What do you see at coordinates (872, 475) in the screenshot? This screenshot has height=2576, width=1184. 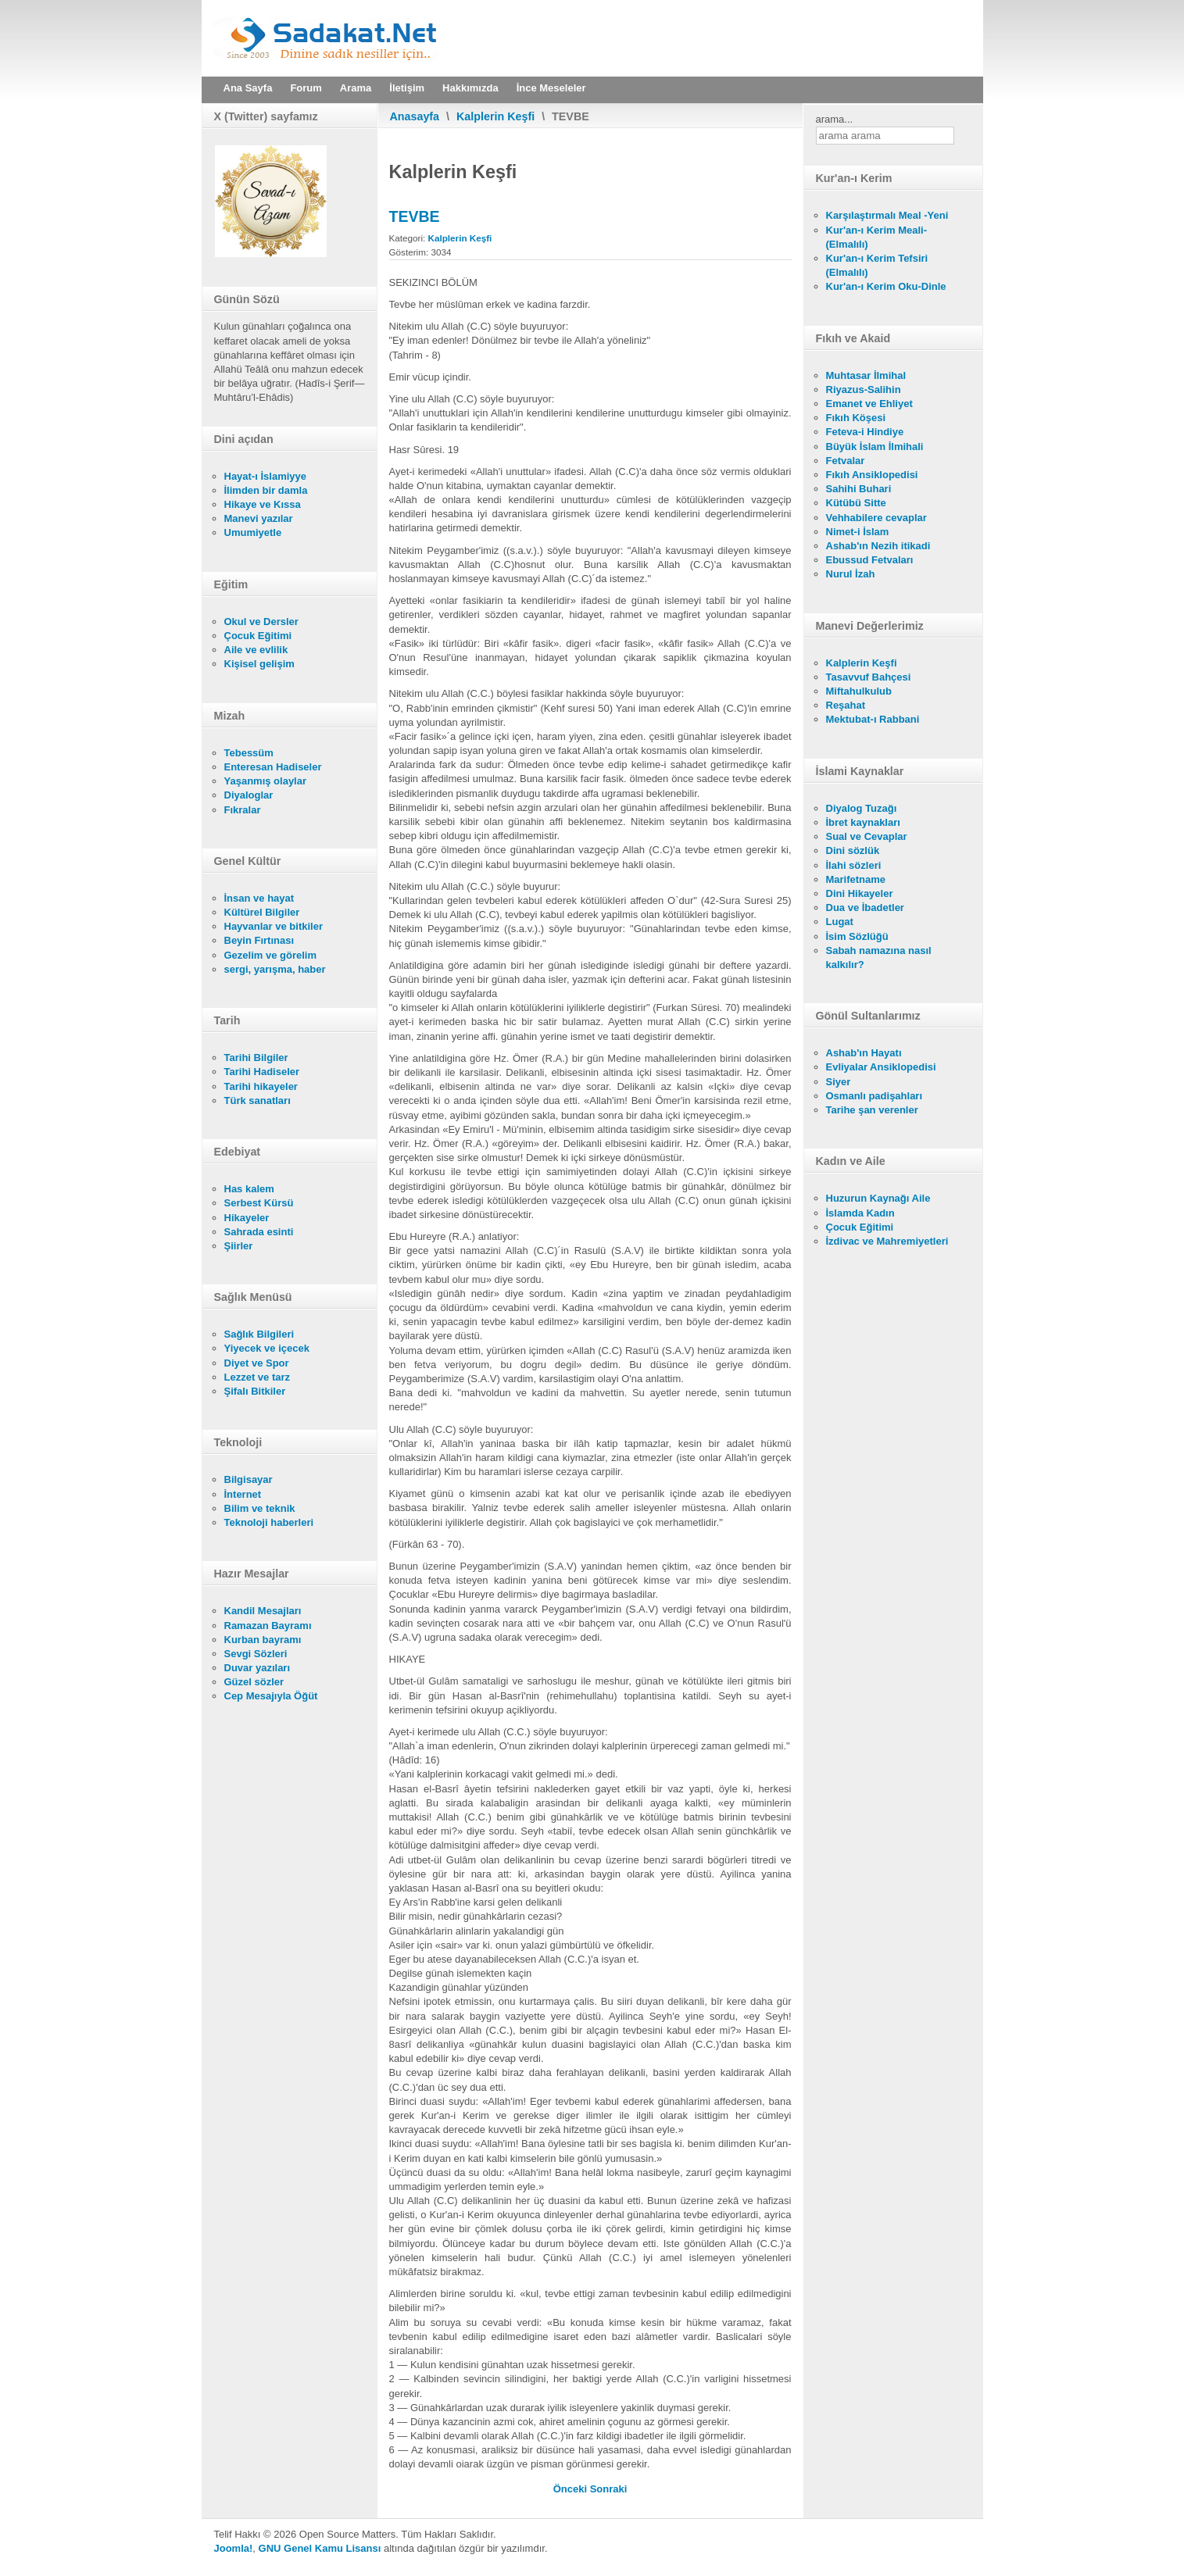 I see `Fıkıh Ansiklopedisi` at bounding box center [872, 475].